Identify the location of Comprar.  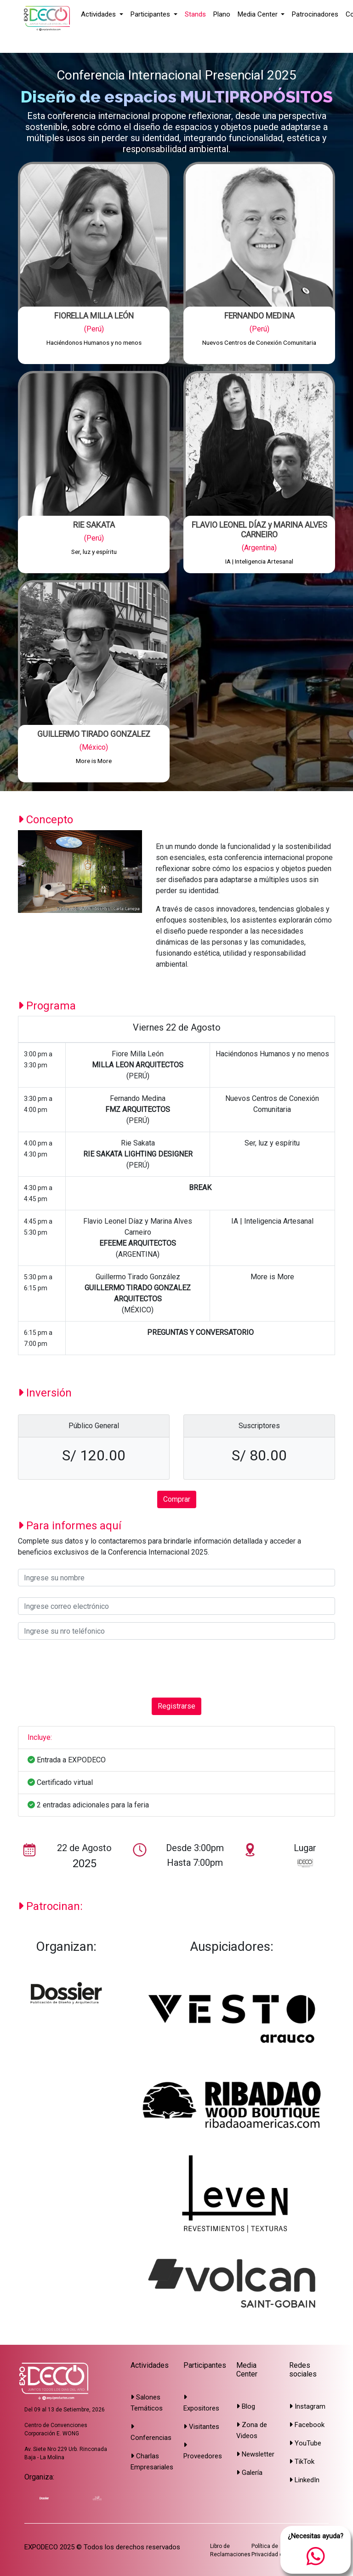
(176, 1499).